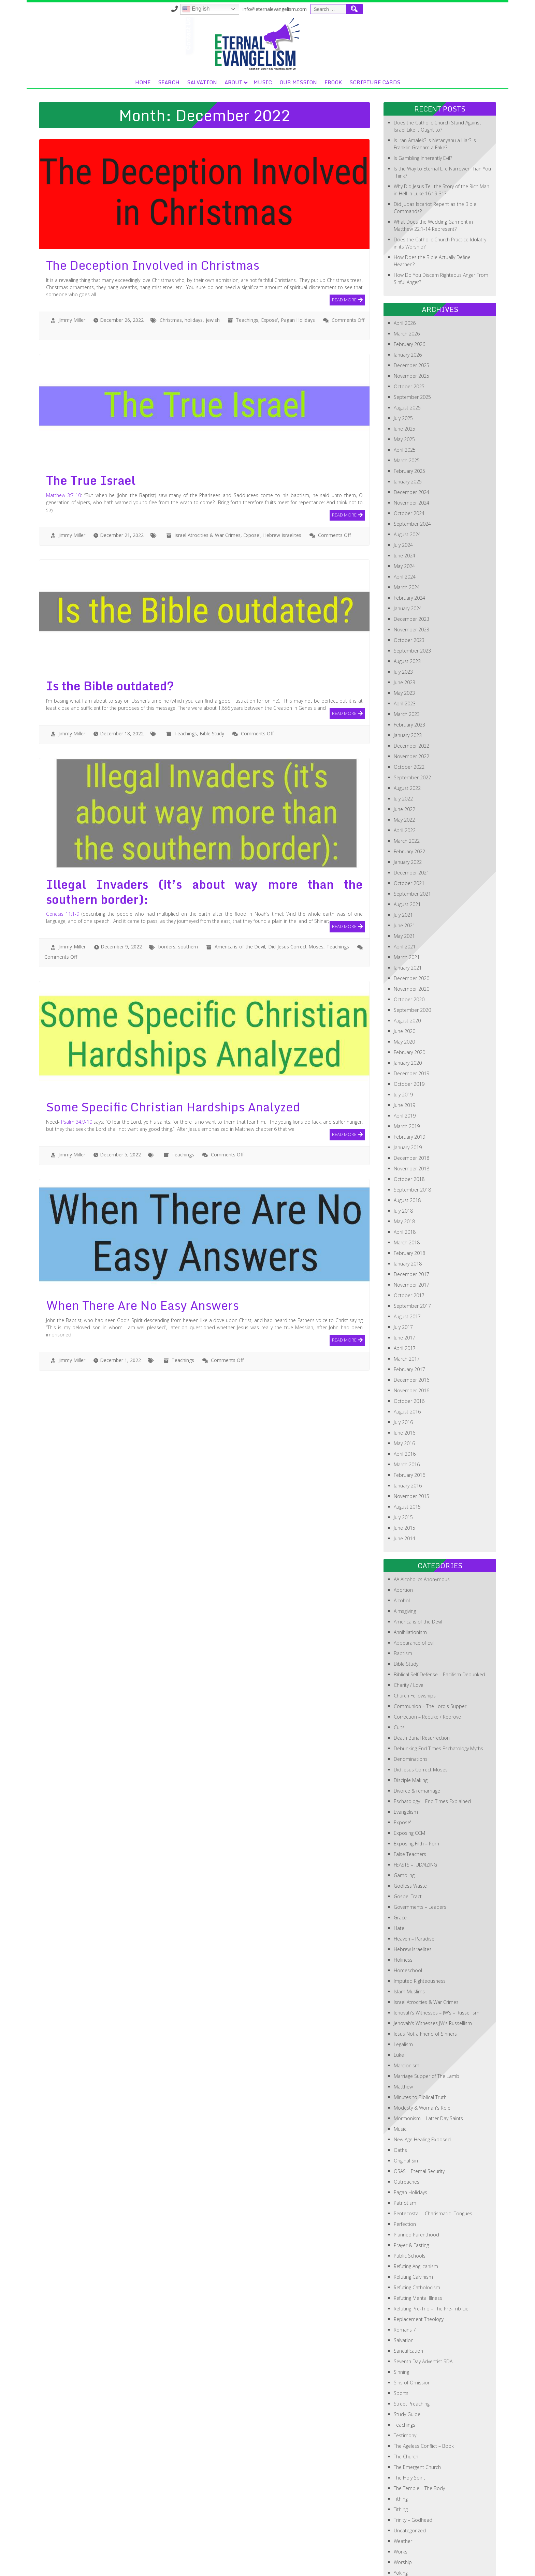 Image resolution: width=535 pixels, height=2576 pixels. I want to click on Charity / Love, so click(408, 1636).